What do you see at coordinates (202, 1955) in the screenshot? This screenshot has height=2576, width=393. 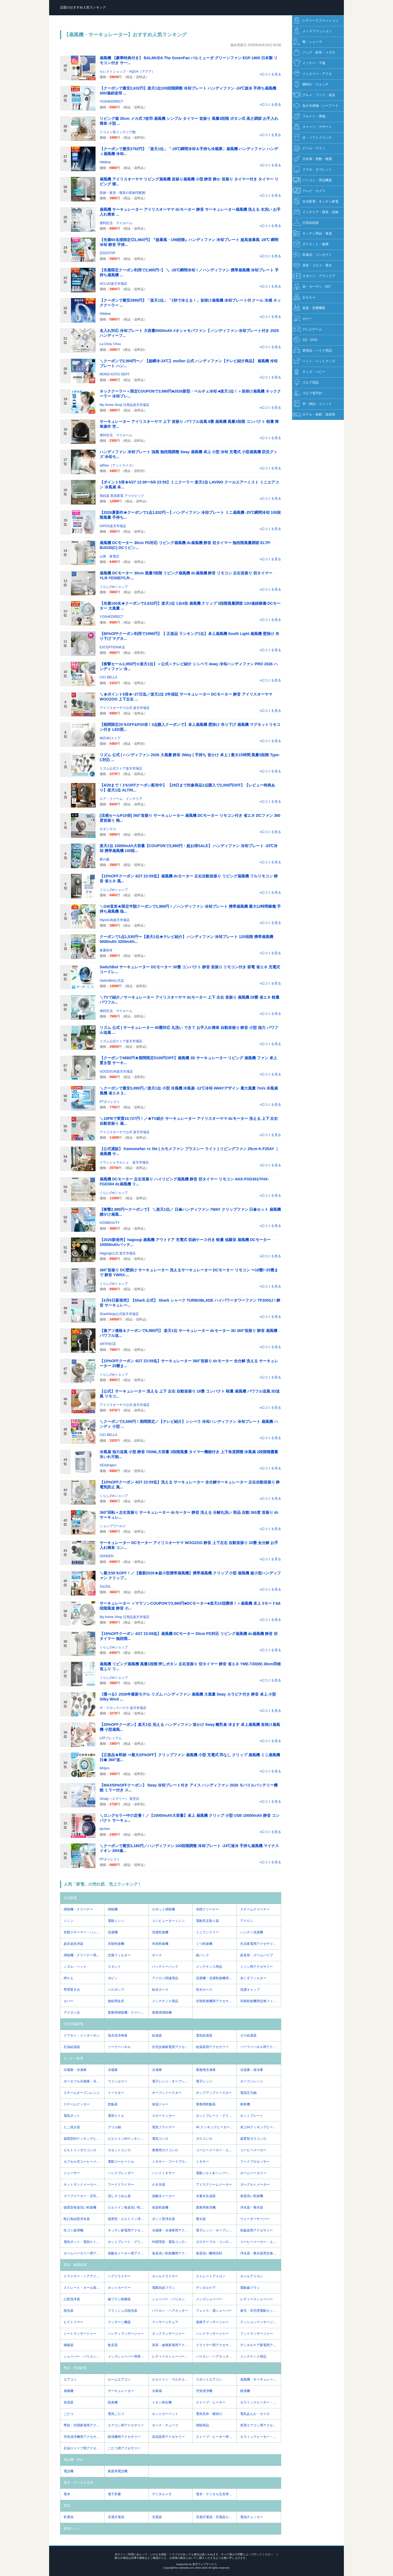 I see `紙パック` at bounding box center [202, 1955].